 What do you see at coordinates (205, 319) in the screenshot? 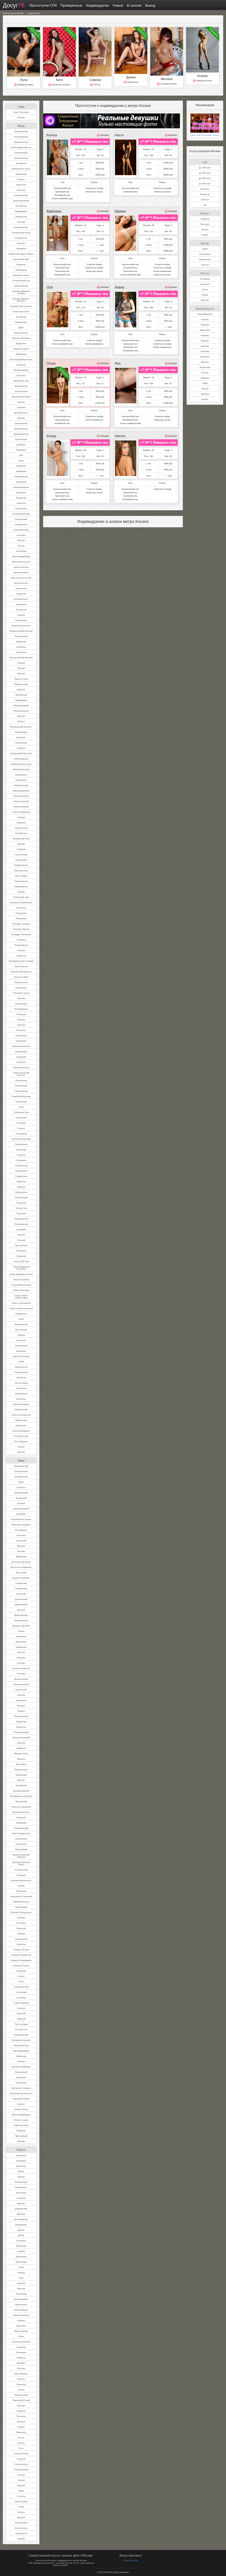
I see `Азиатки` at bounding box center [205, 319].